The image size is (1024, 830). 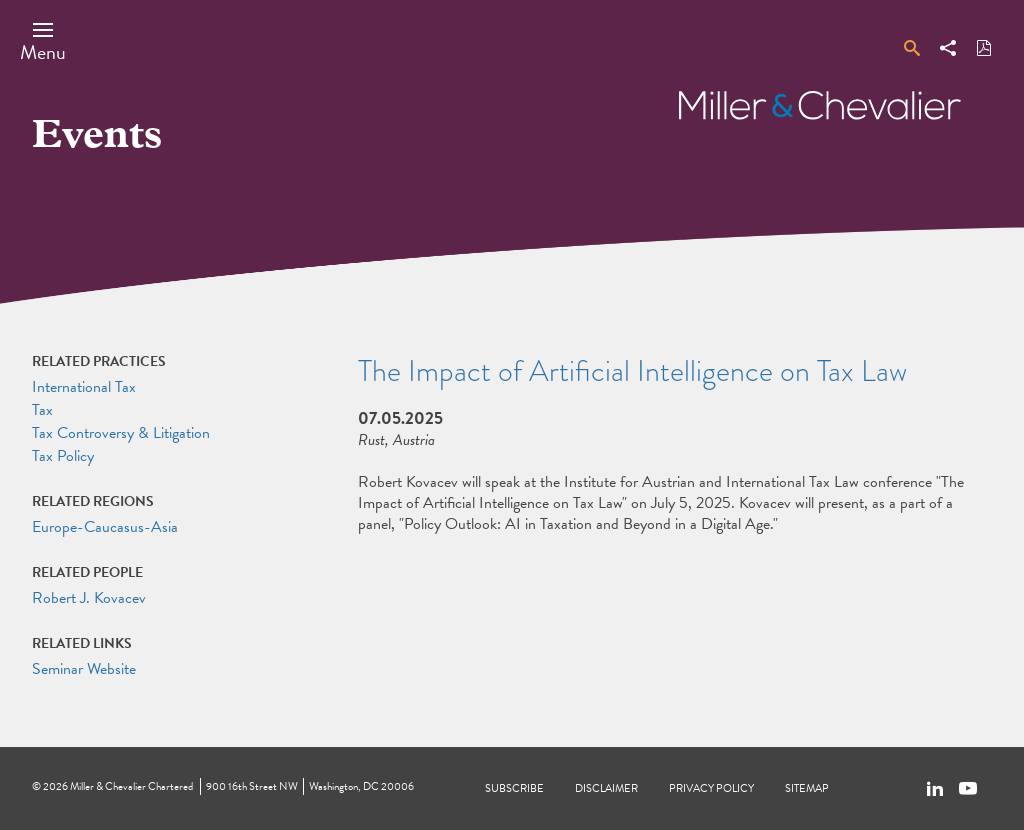 I want to click on Subscribe, so click(x=514, y=788).